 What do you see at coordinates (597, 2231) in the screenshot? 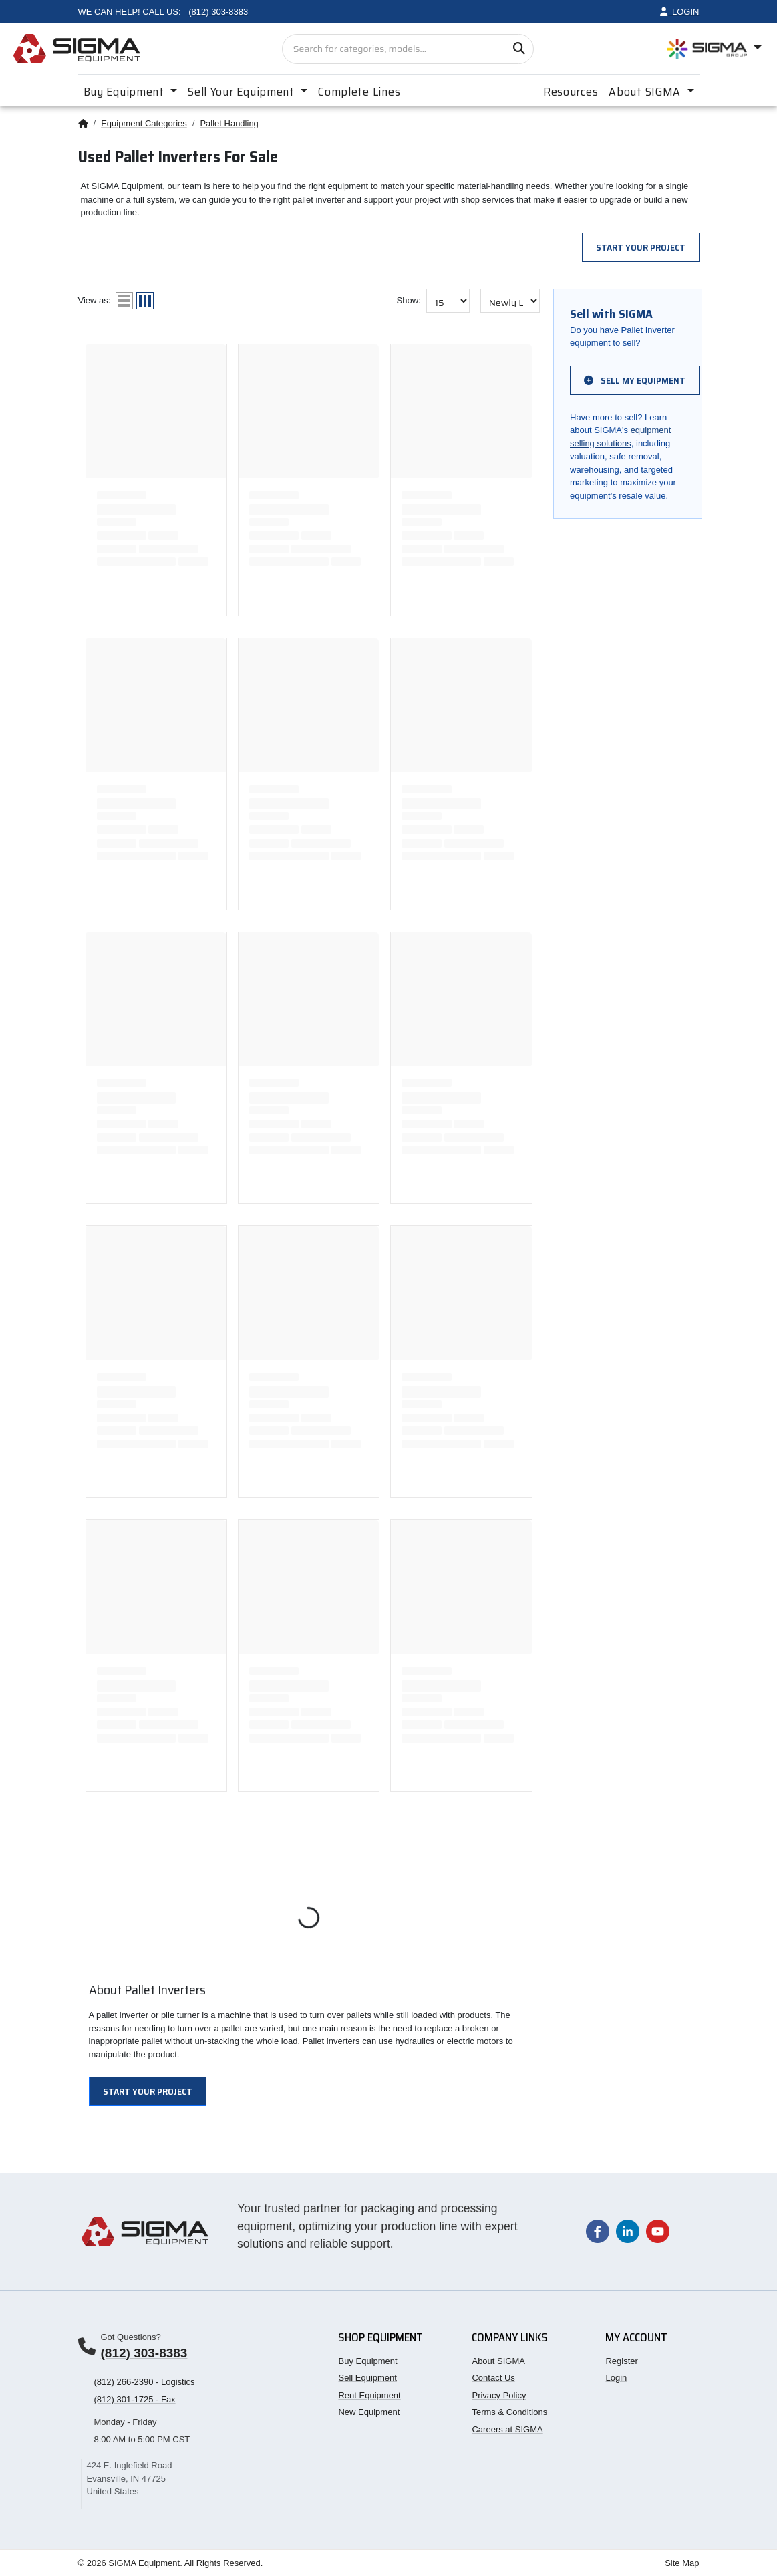
I see `[Visit our Facebook page]` at bounding box center [597, 2231].